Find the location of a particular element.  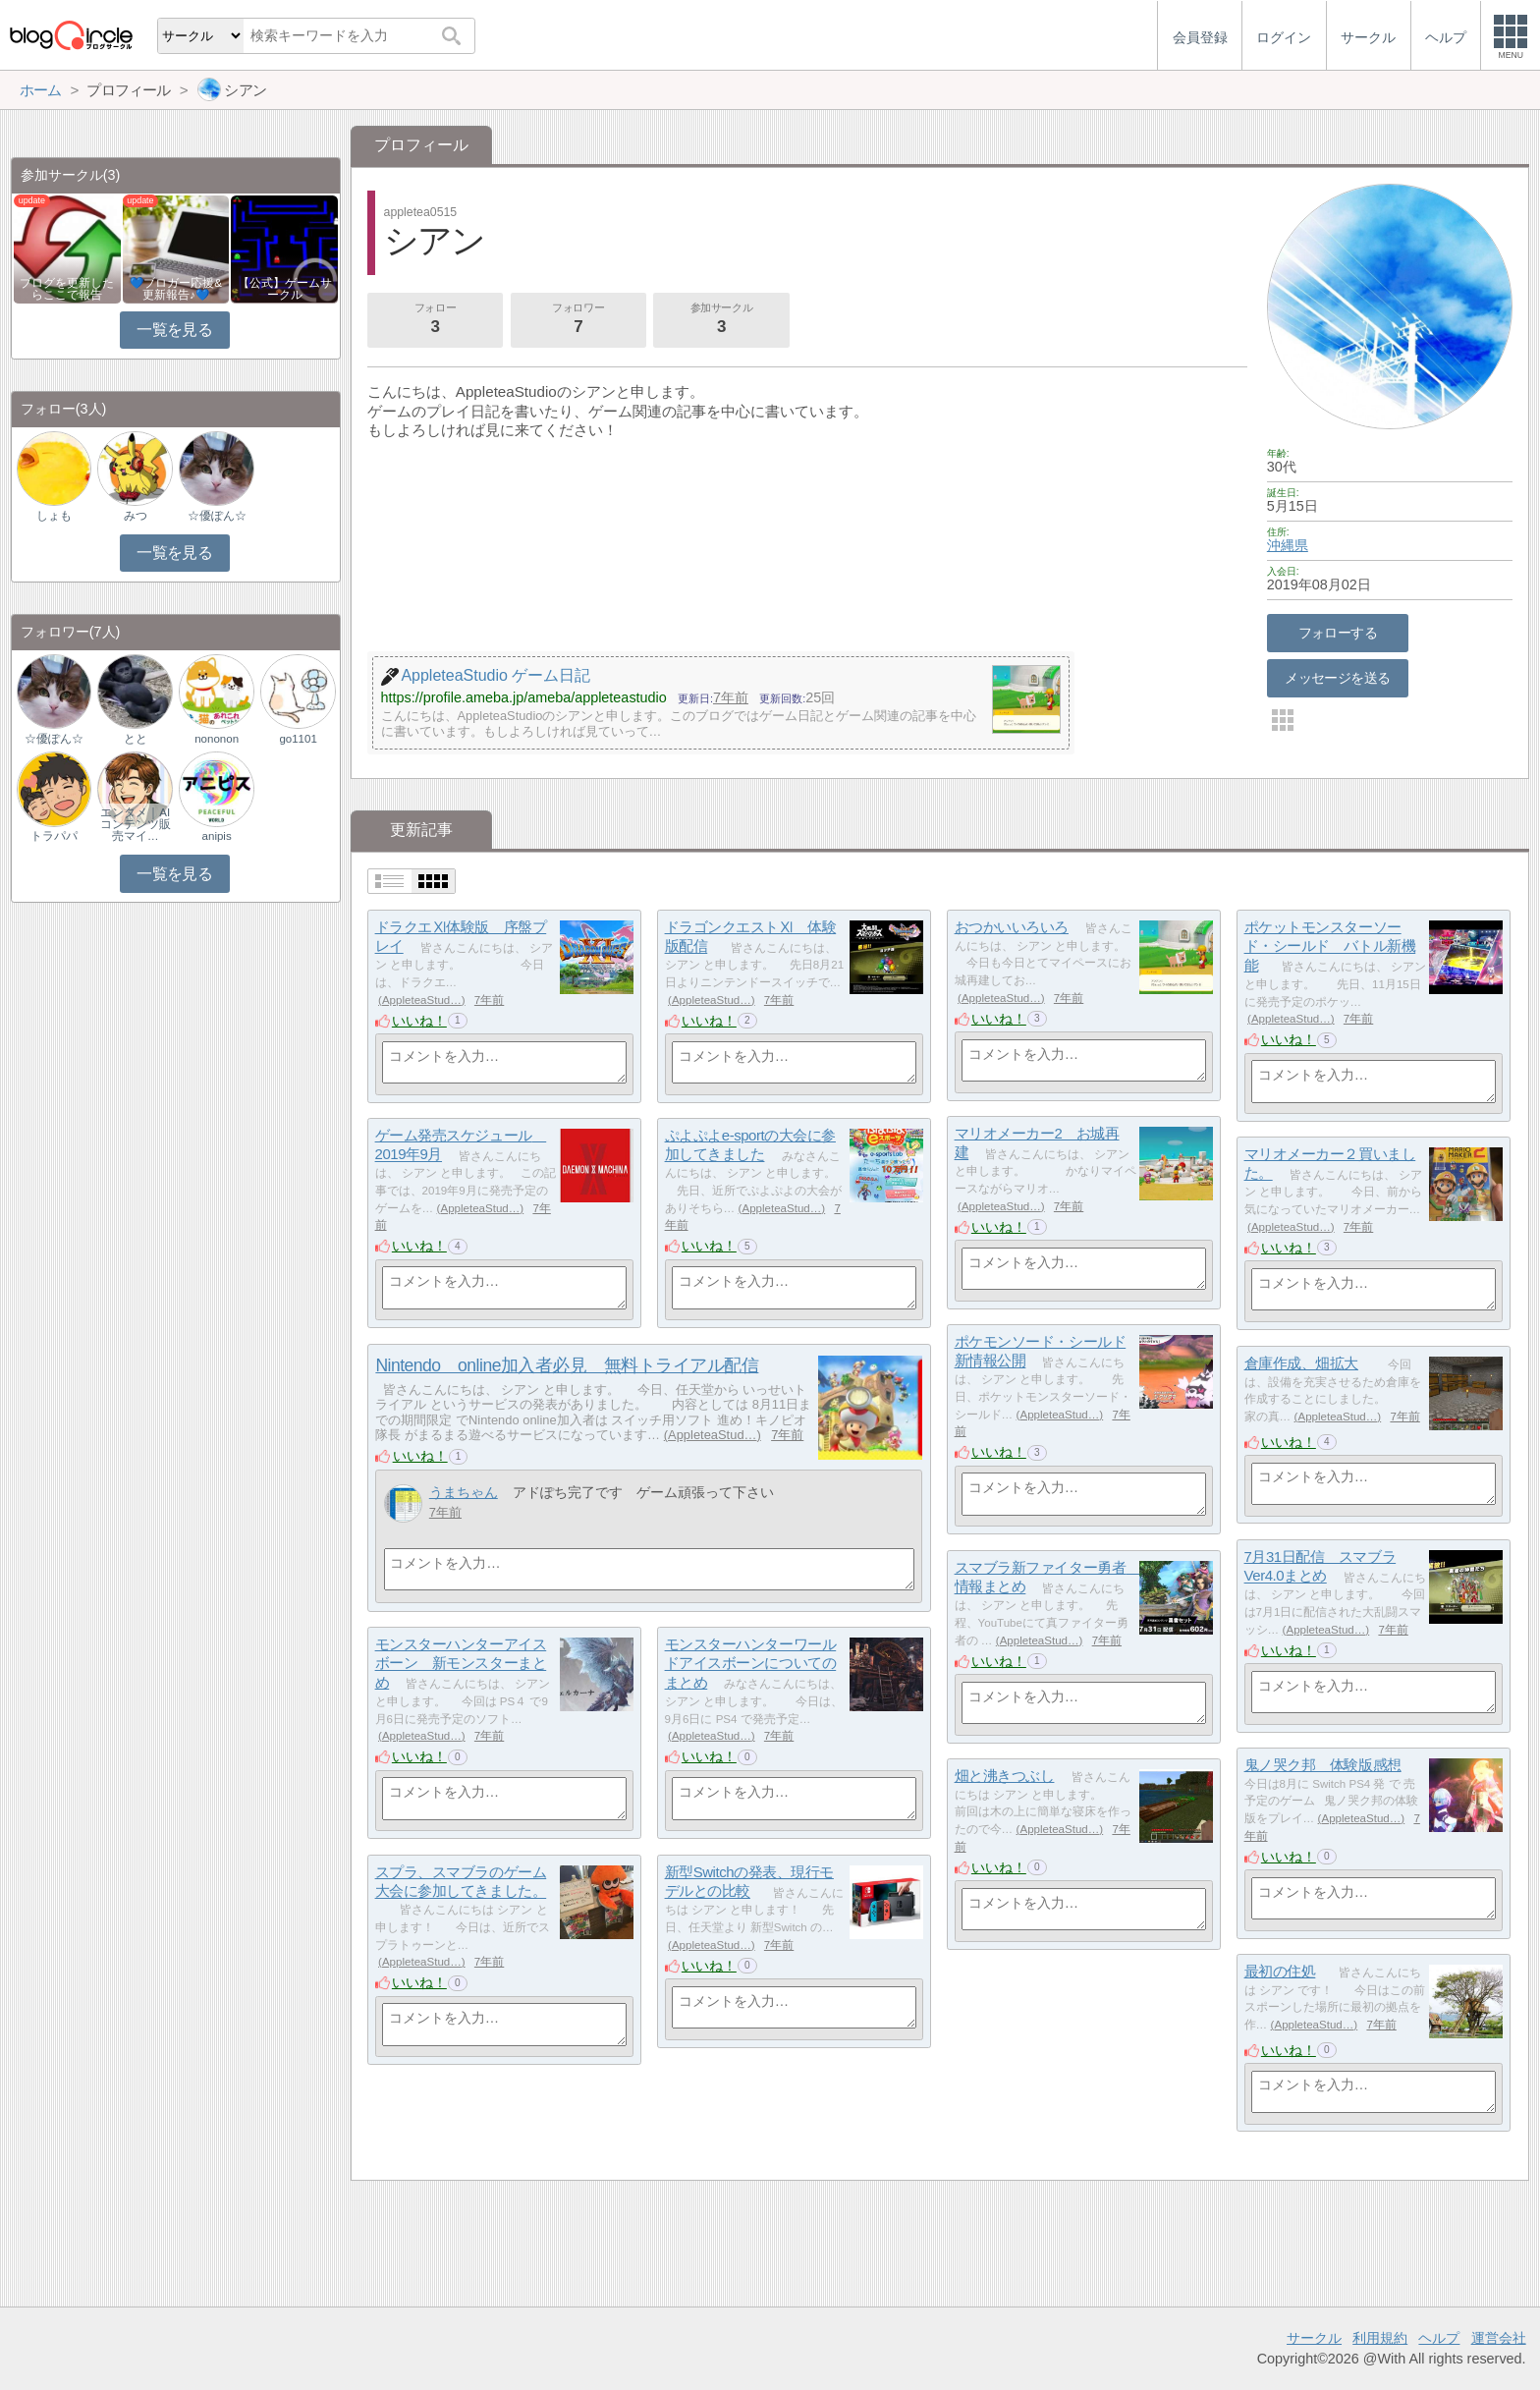

とと is located at coordinates (135, 739).